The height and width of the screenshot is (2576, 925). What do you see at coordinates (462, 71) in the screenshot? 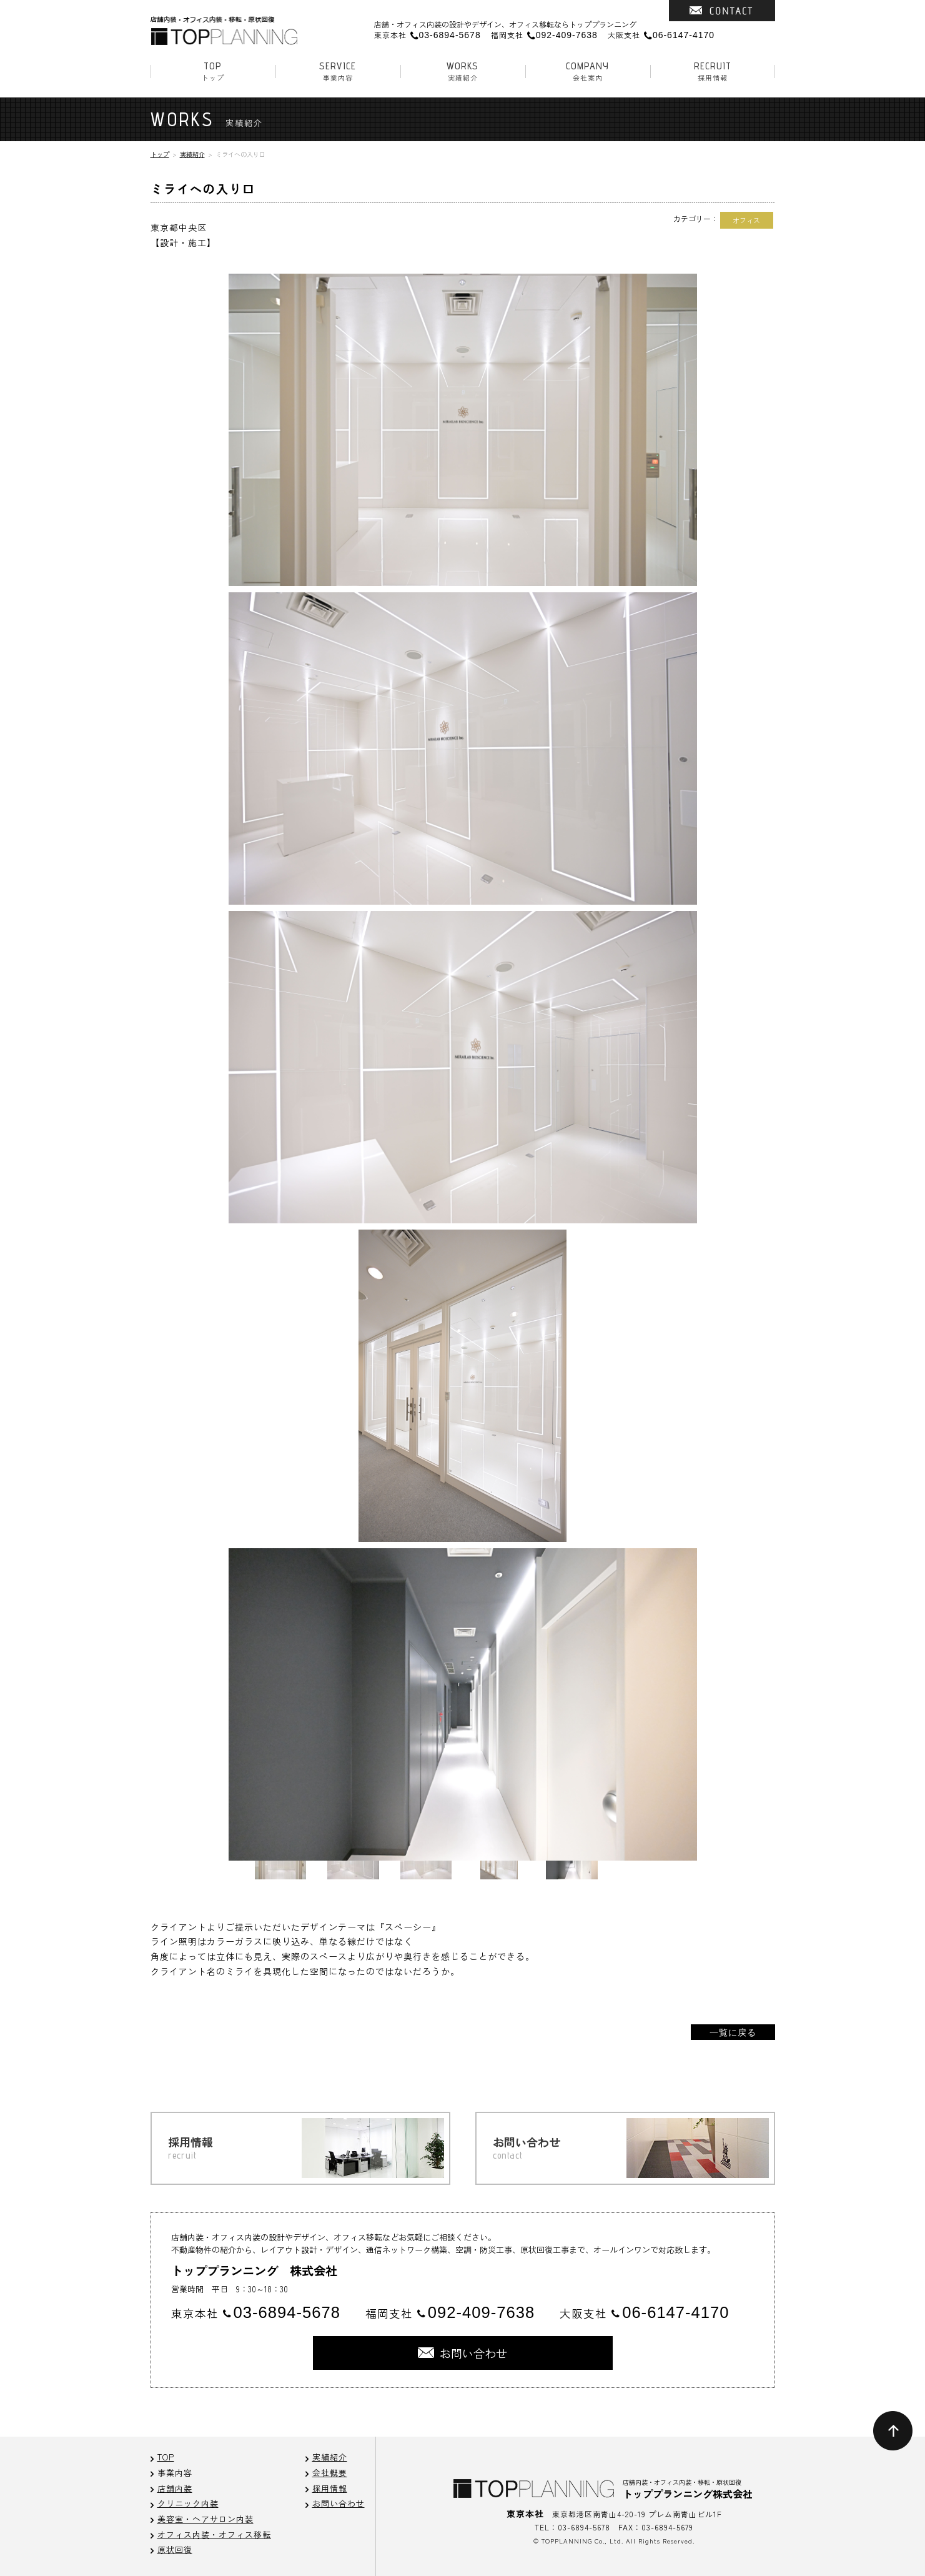
I see `実績紹介` at bounding box center [462, 71].